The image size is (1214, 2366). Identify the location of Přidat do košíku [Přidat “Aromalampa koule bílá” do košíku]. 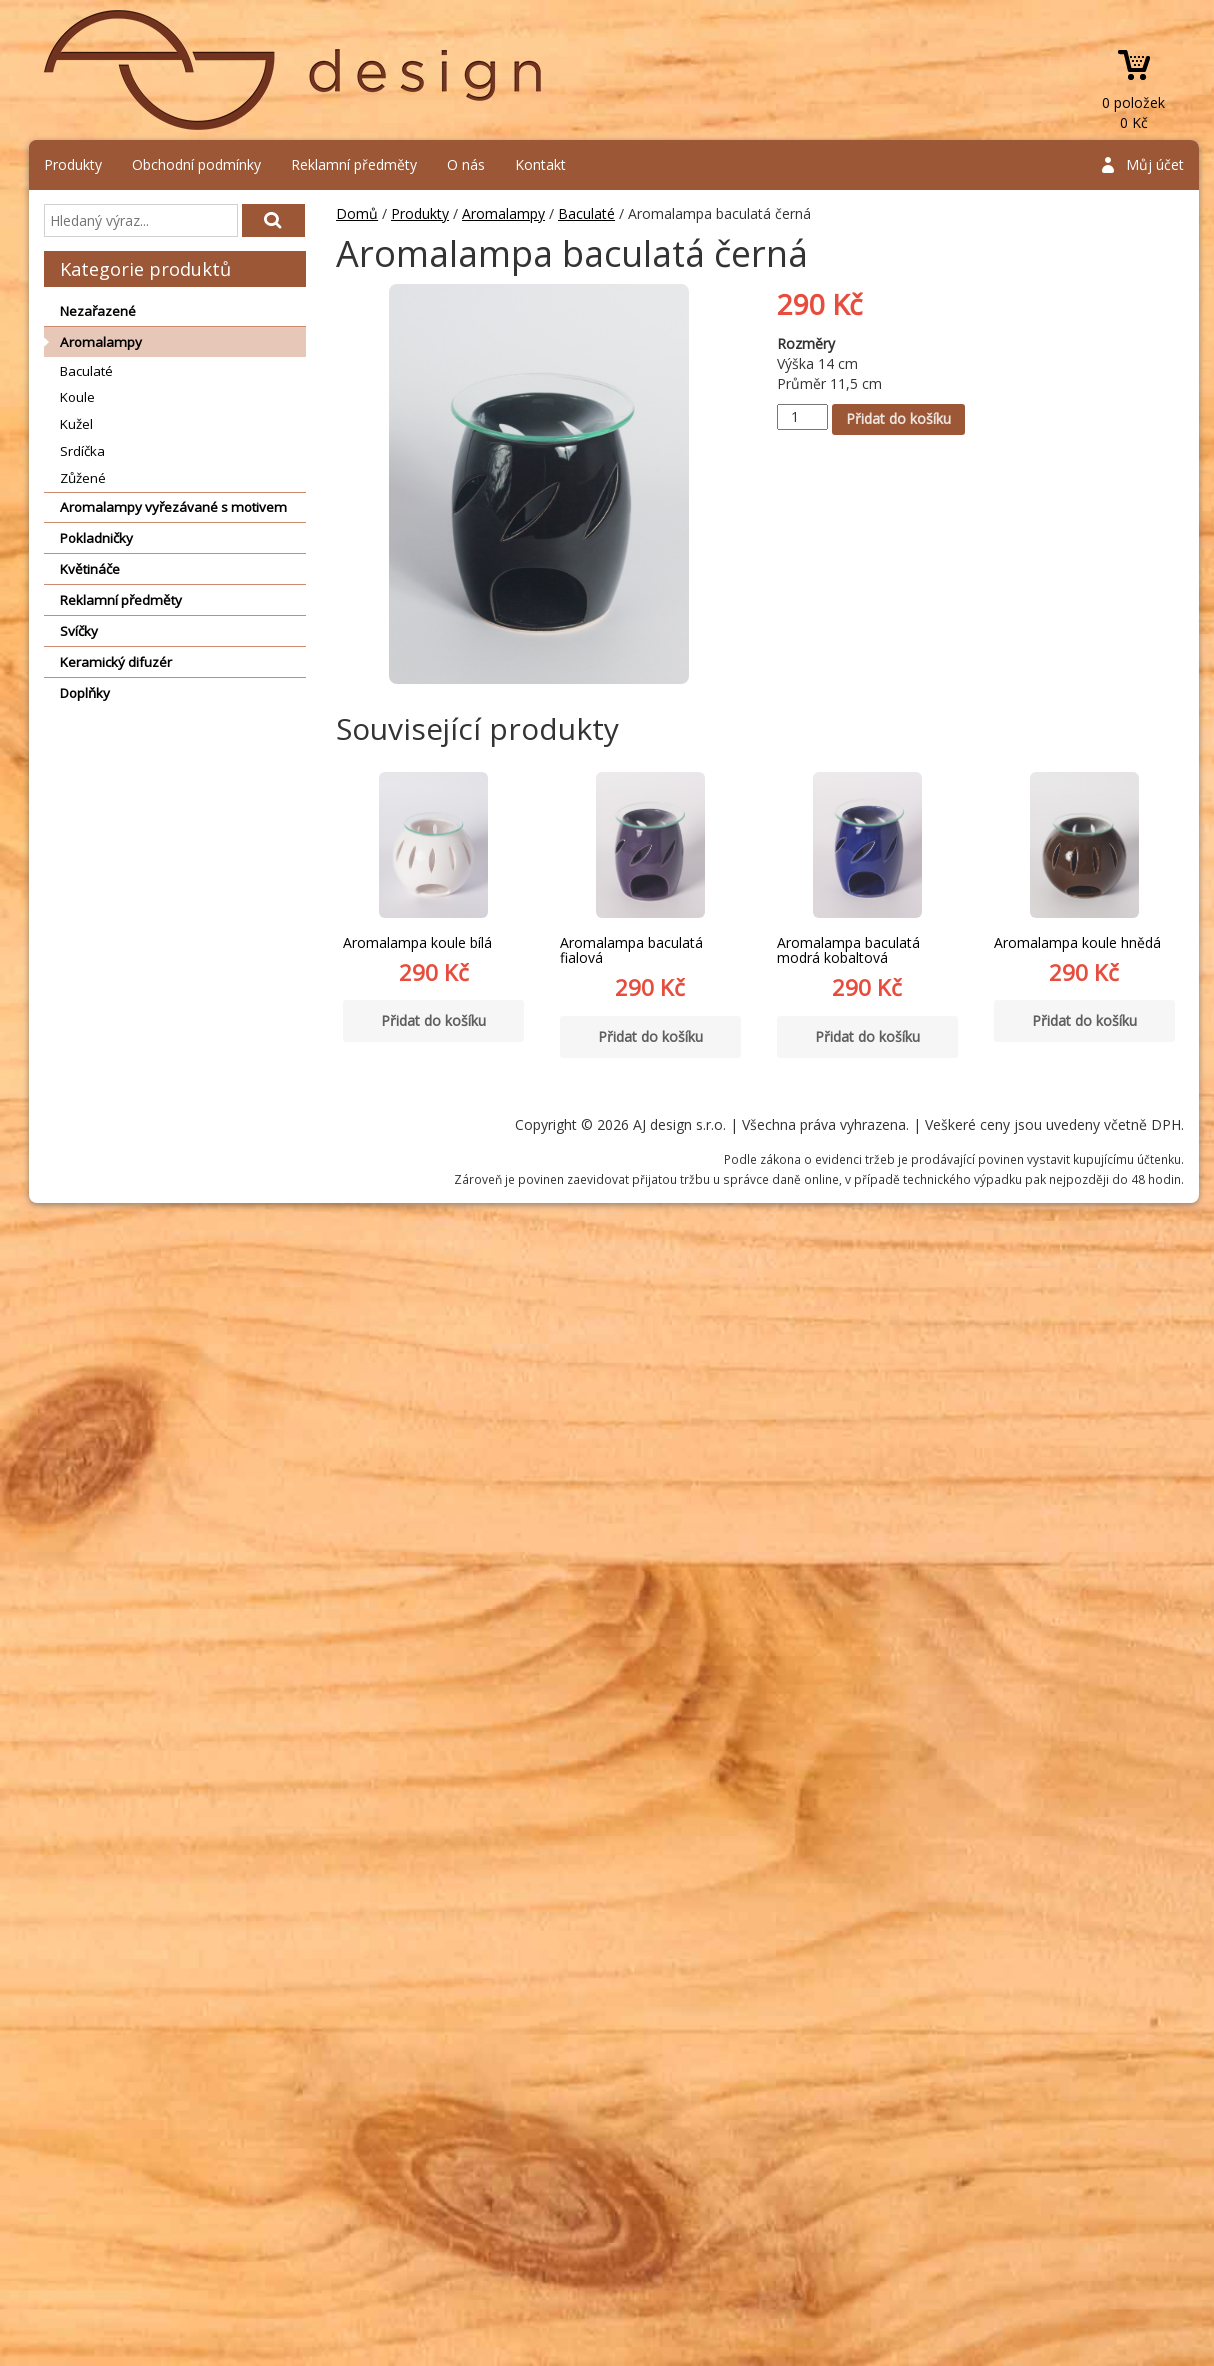
(433, 1020).